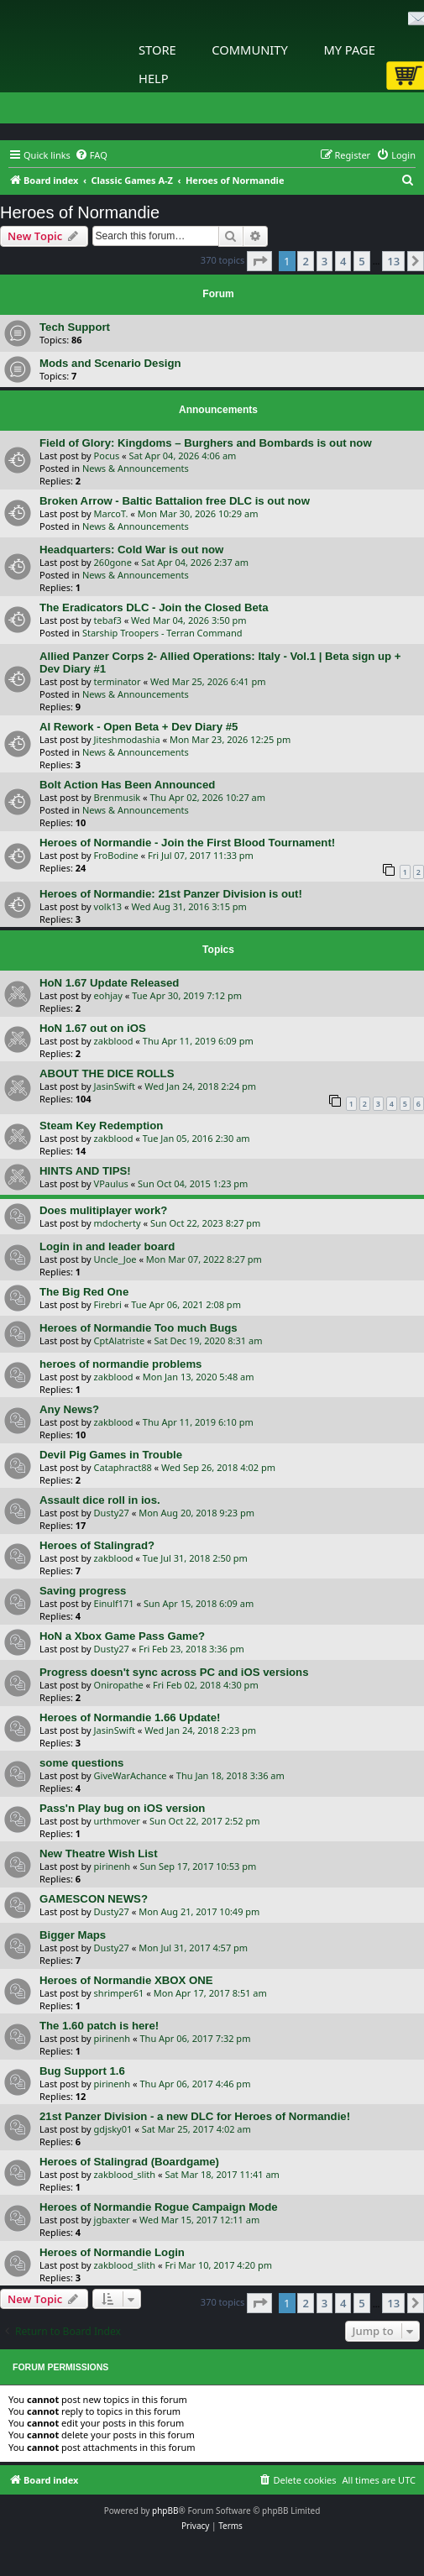  I want to click on Steam Key Redemption, so click(101, 1125).